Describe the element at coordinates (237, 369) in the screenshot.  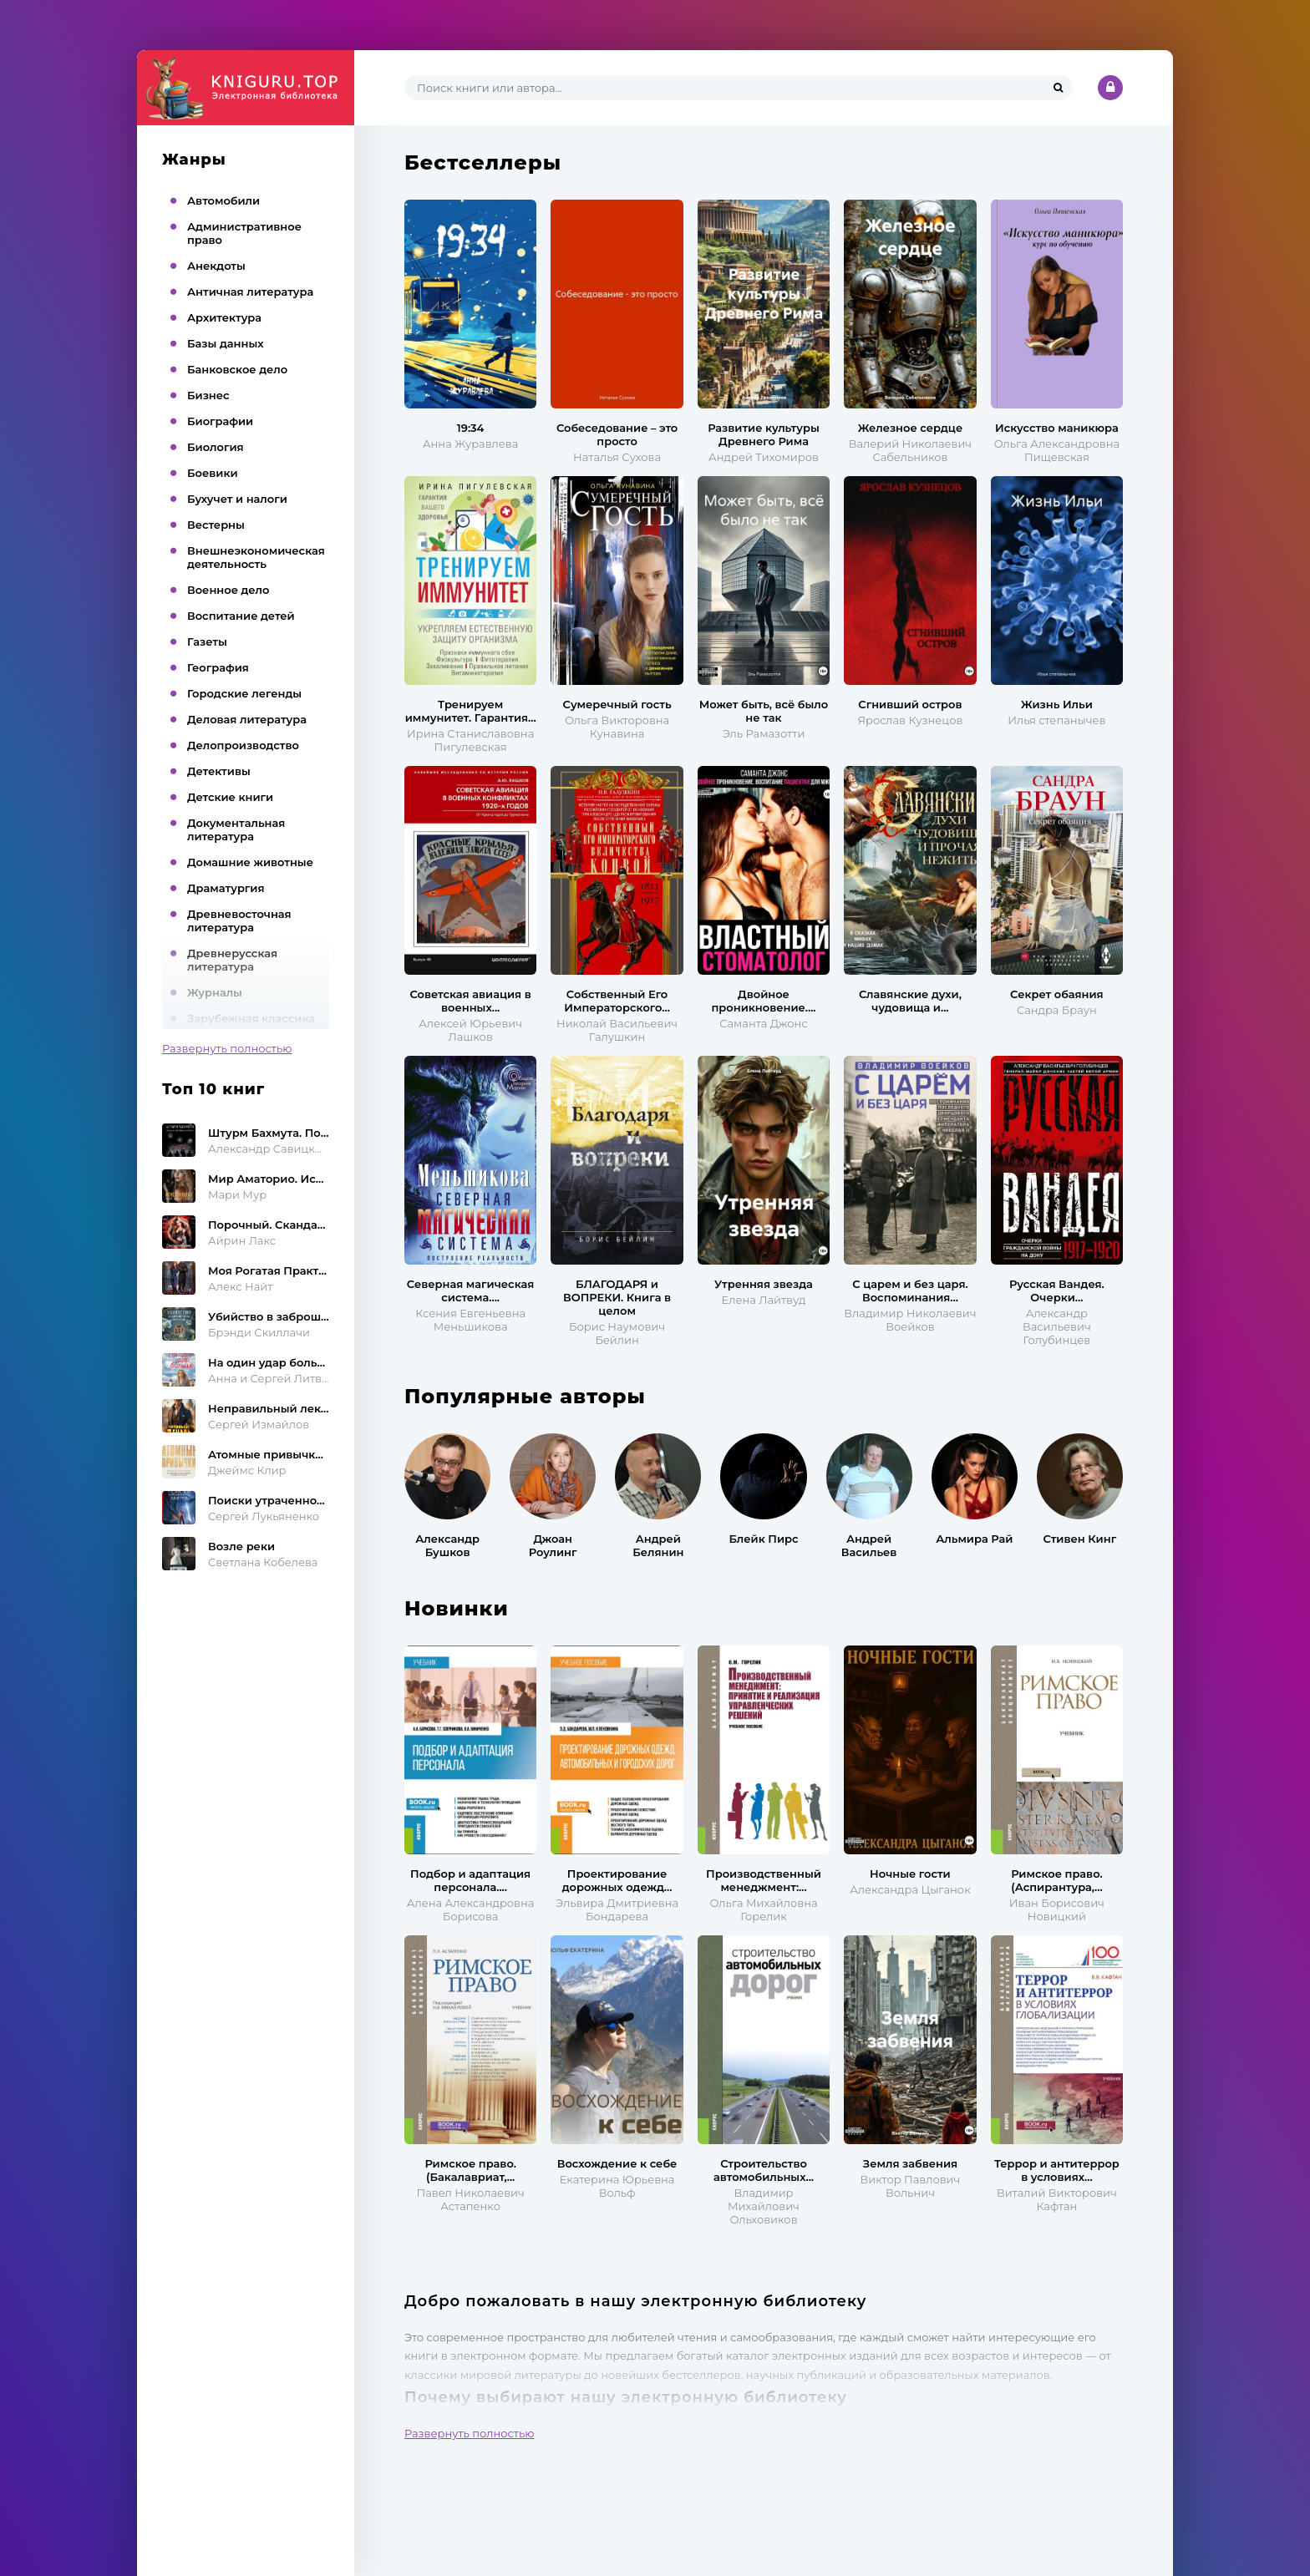
I see `Банковское дело` at that location.